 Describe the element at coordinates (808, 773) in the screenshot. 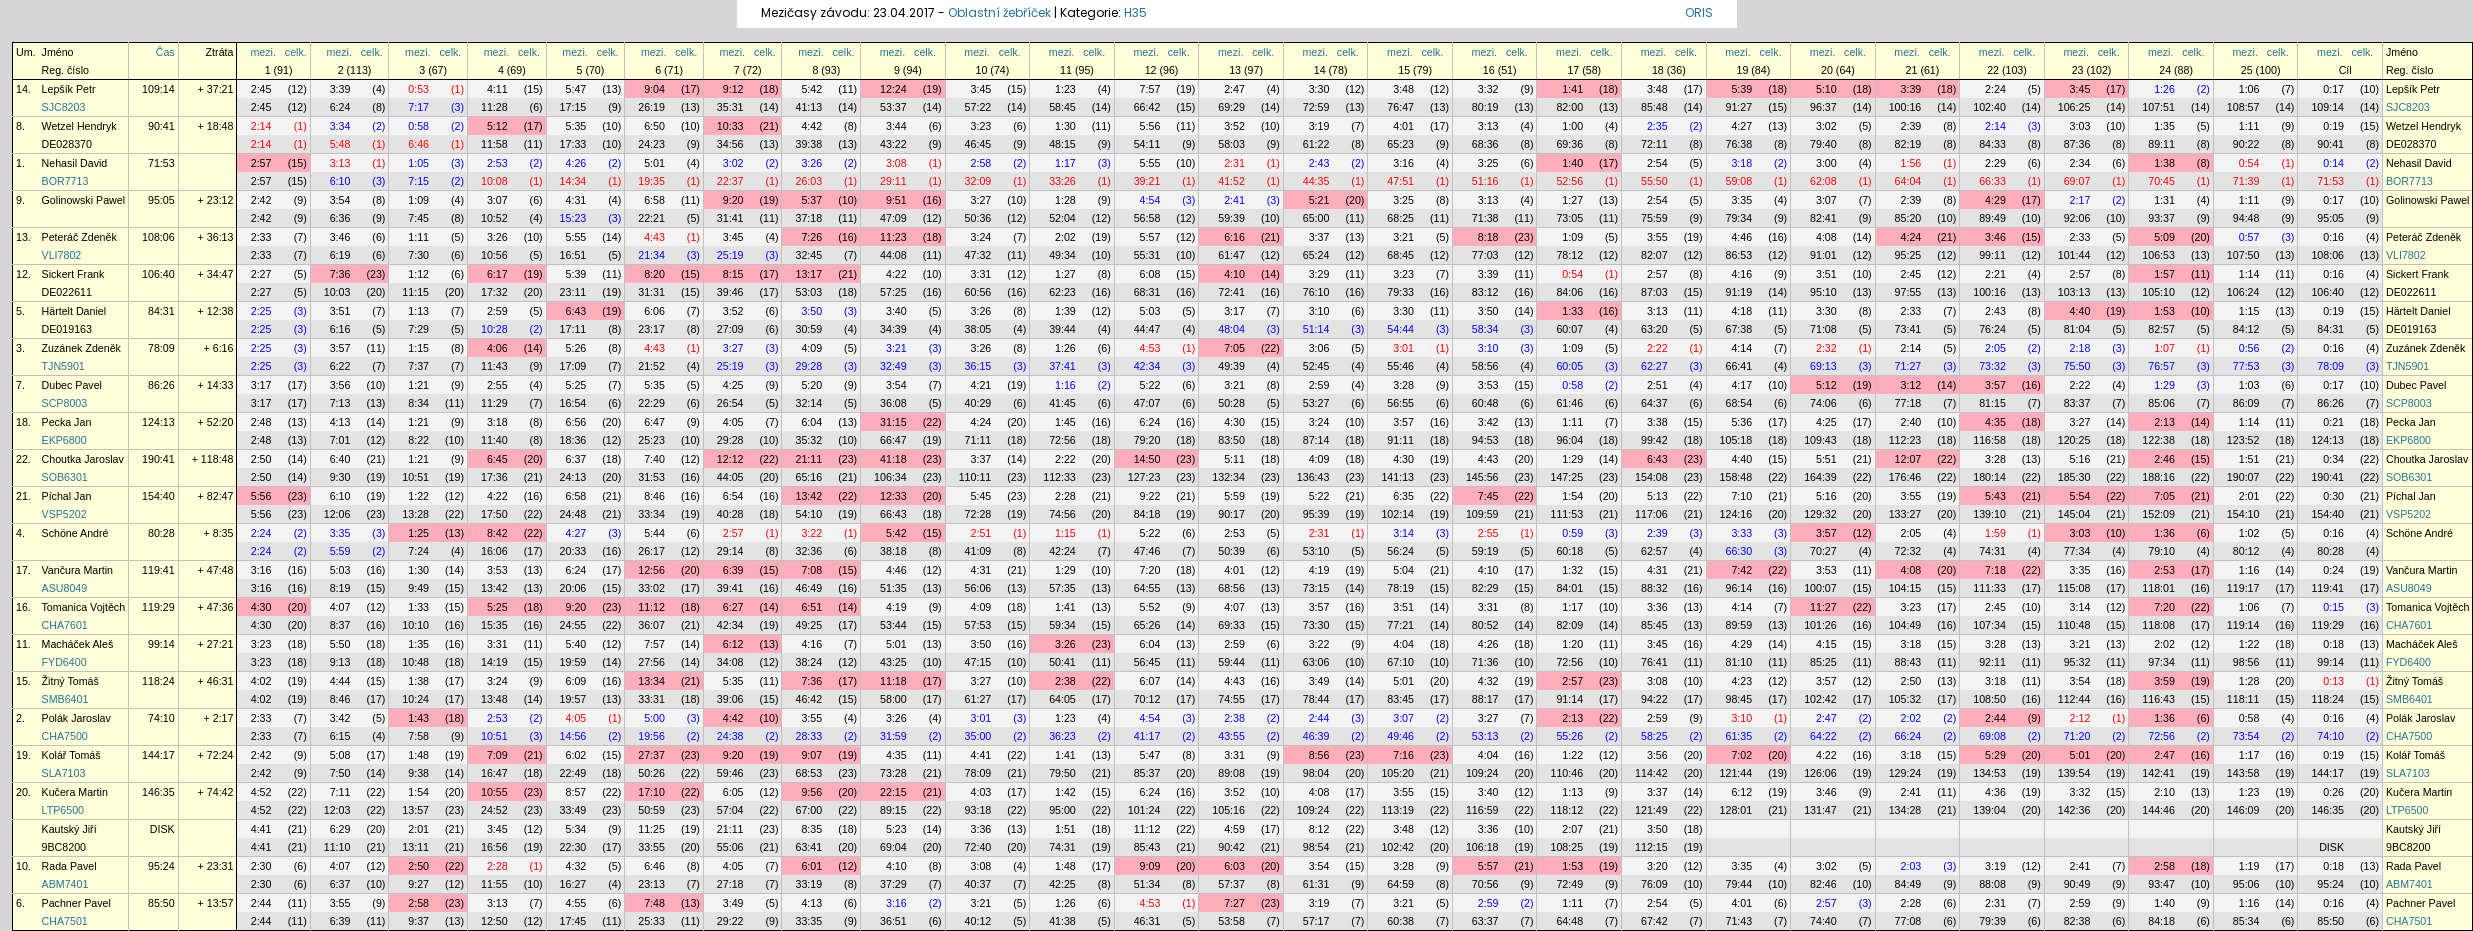

I see `68:53` at that location.